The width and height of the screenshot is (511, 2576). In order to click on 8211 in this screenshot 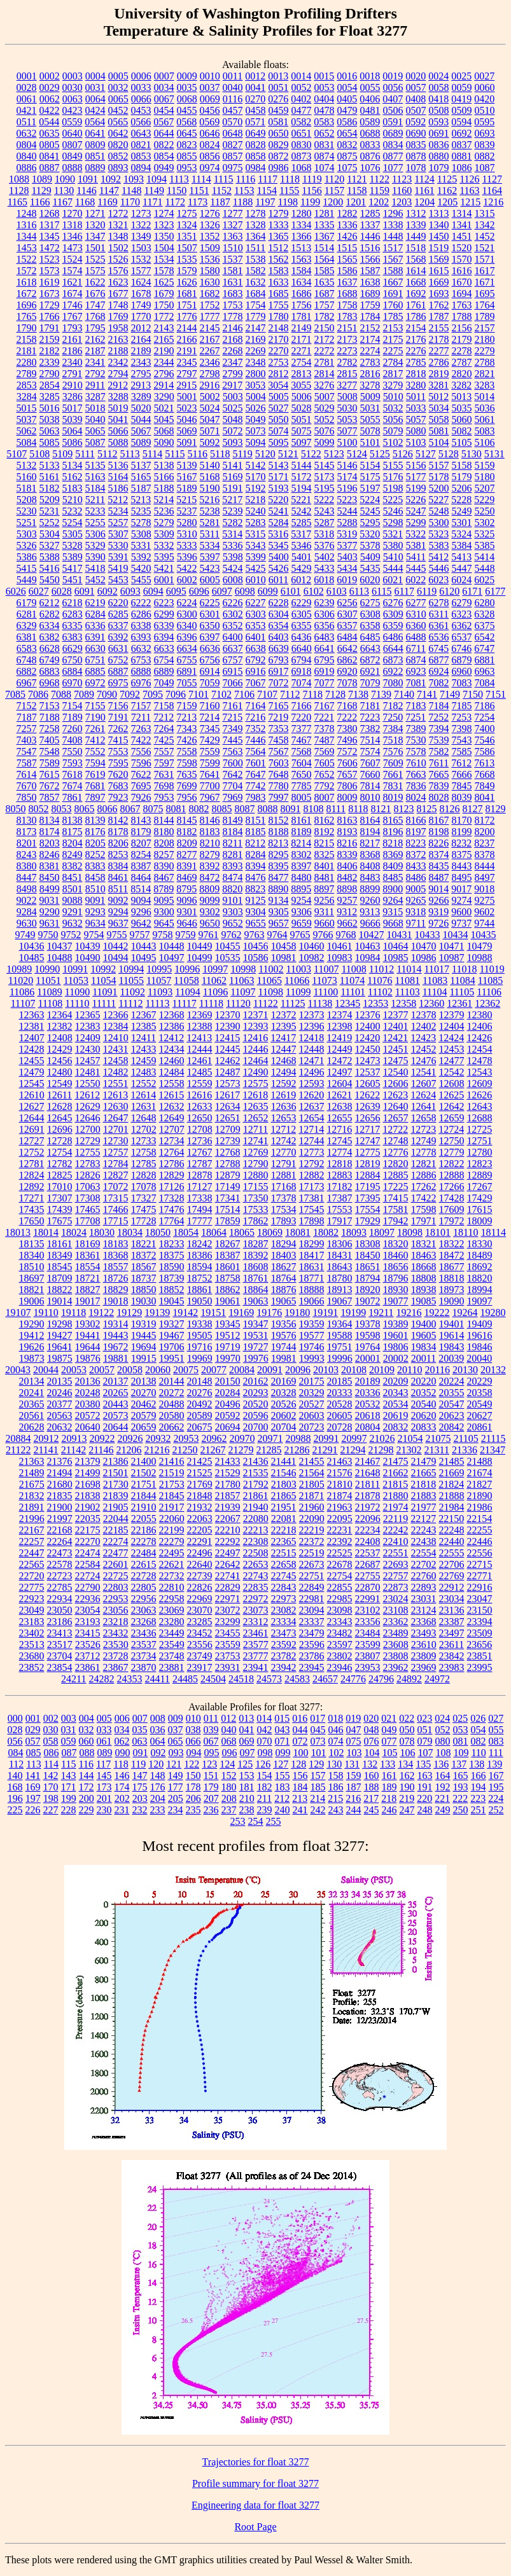, I will do `click(232, 843)`.